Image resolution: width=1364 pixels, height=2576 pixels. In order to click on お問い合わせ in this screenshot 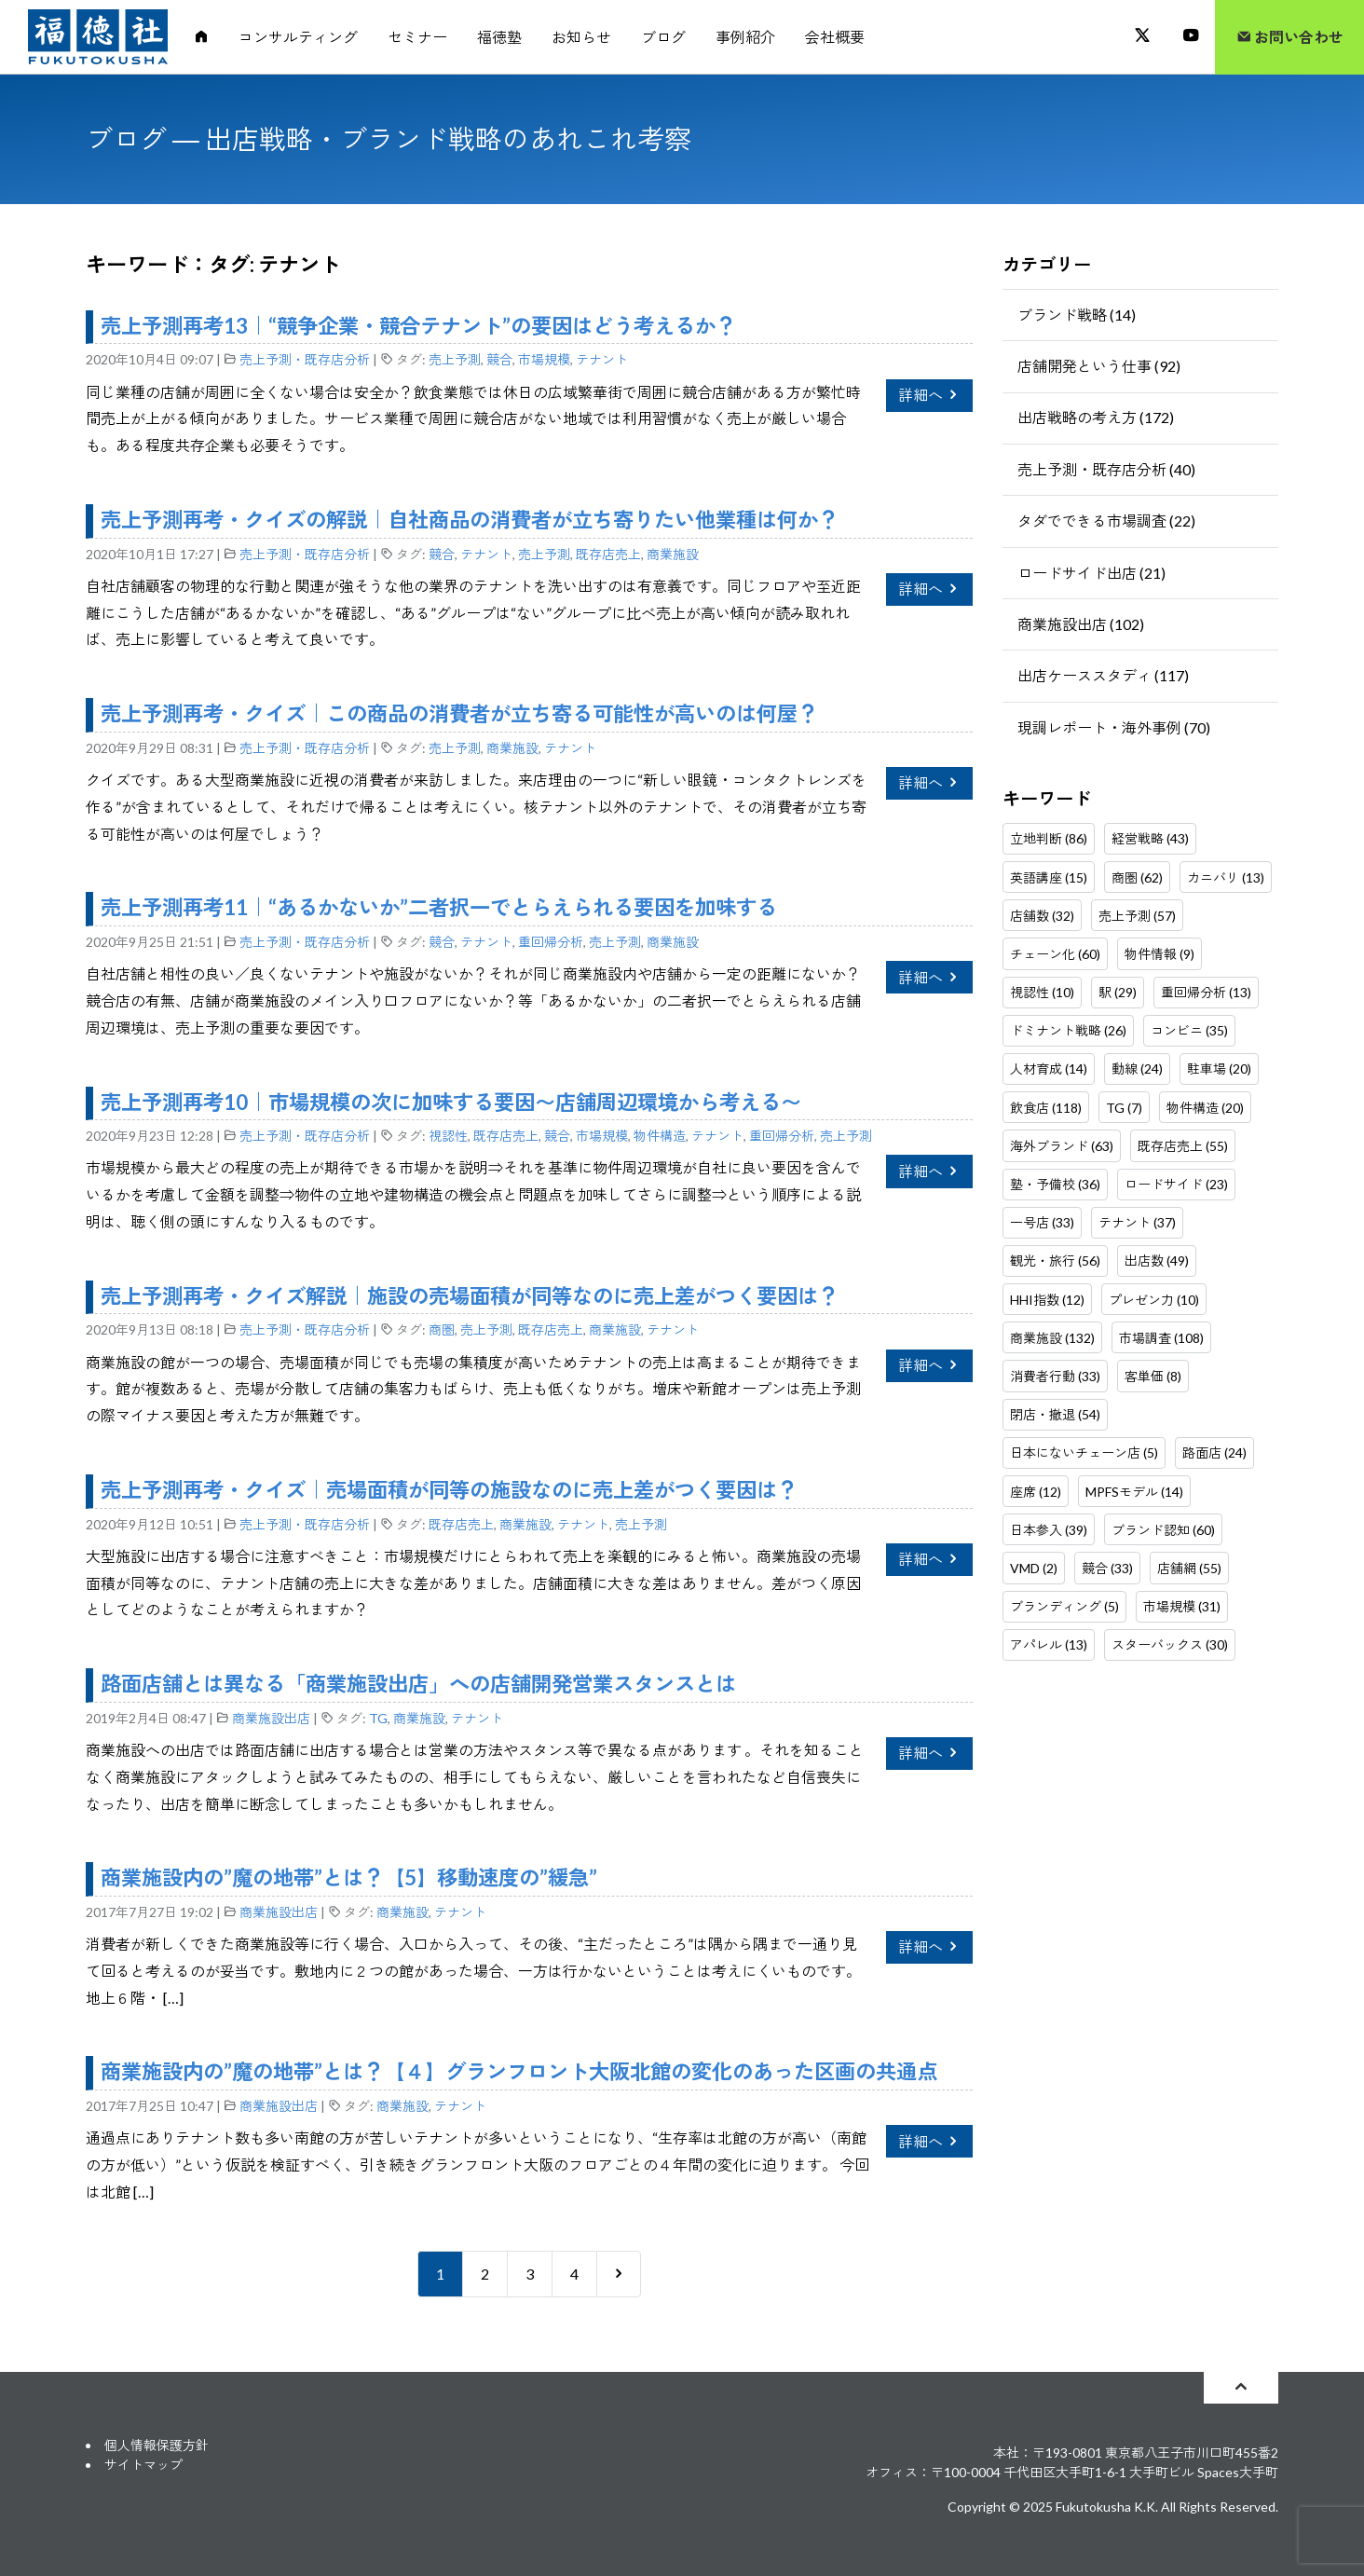, I will do `click(1290, 37)`.